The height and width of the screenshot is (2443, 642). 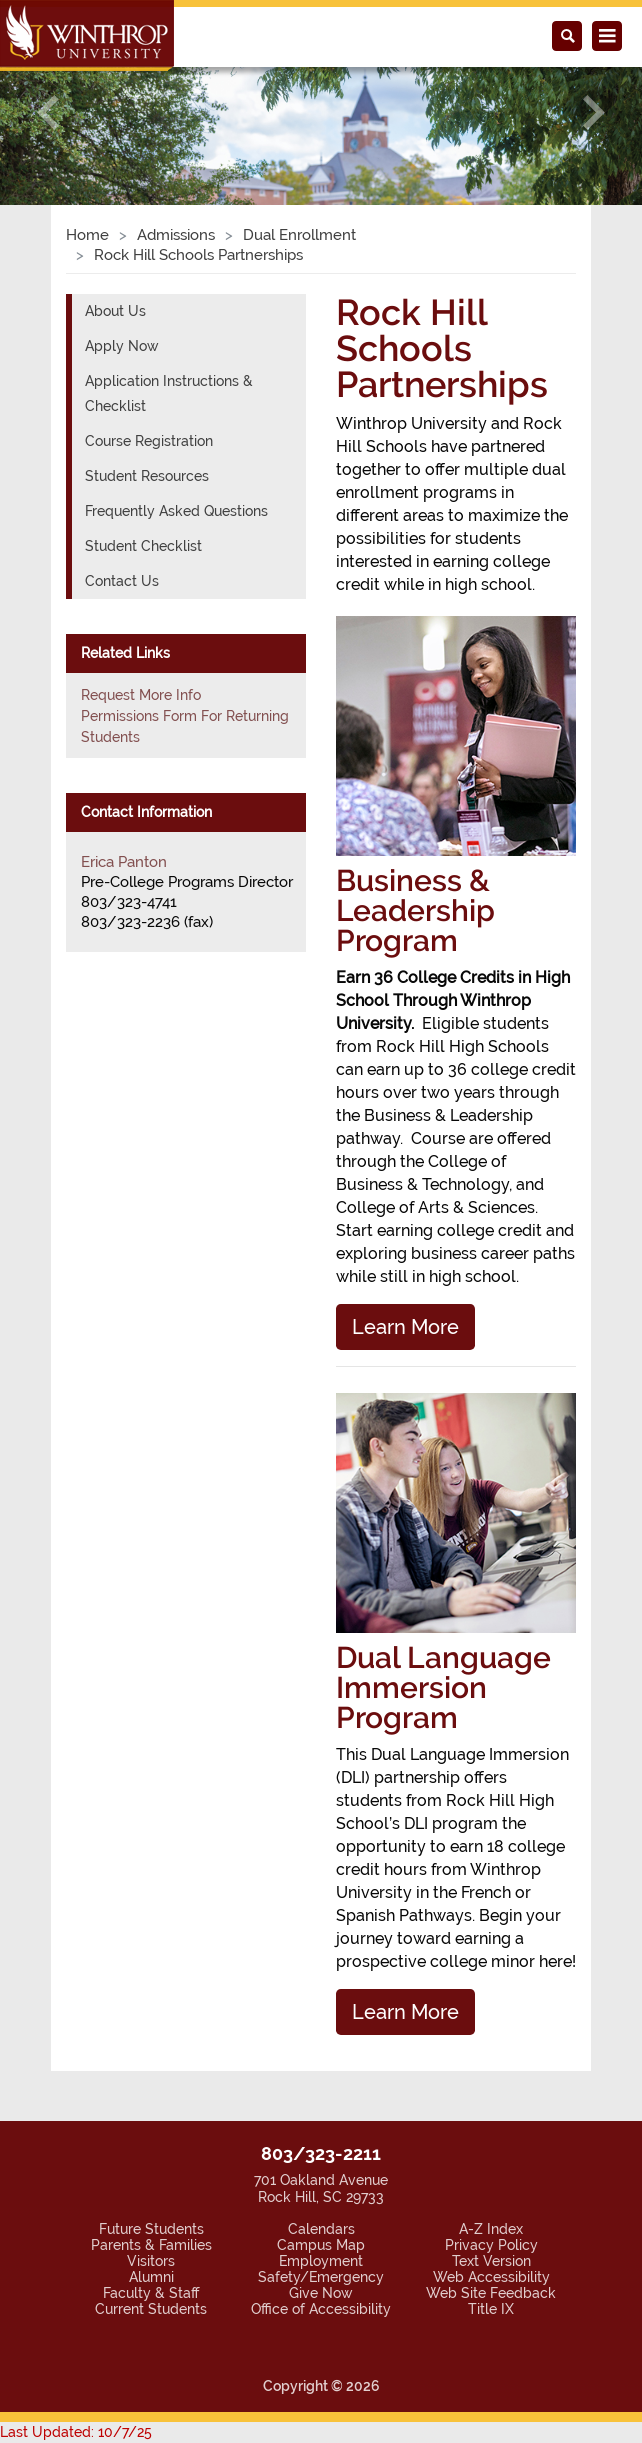 What do you see at coordinates (87, 235) in the screenshot?
I see `Home` at bounding box center [87, 235].